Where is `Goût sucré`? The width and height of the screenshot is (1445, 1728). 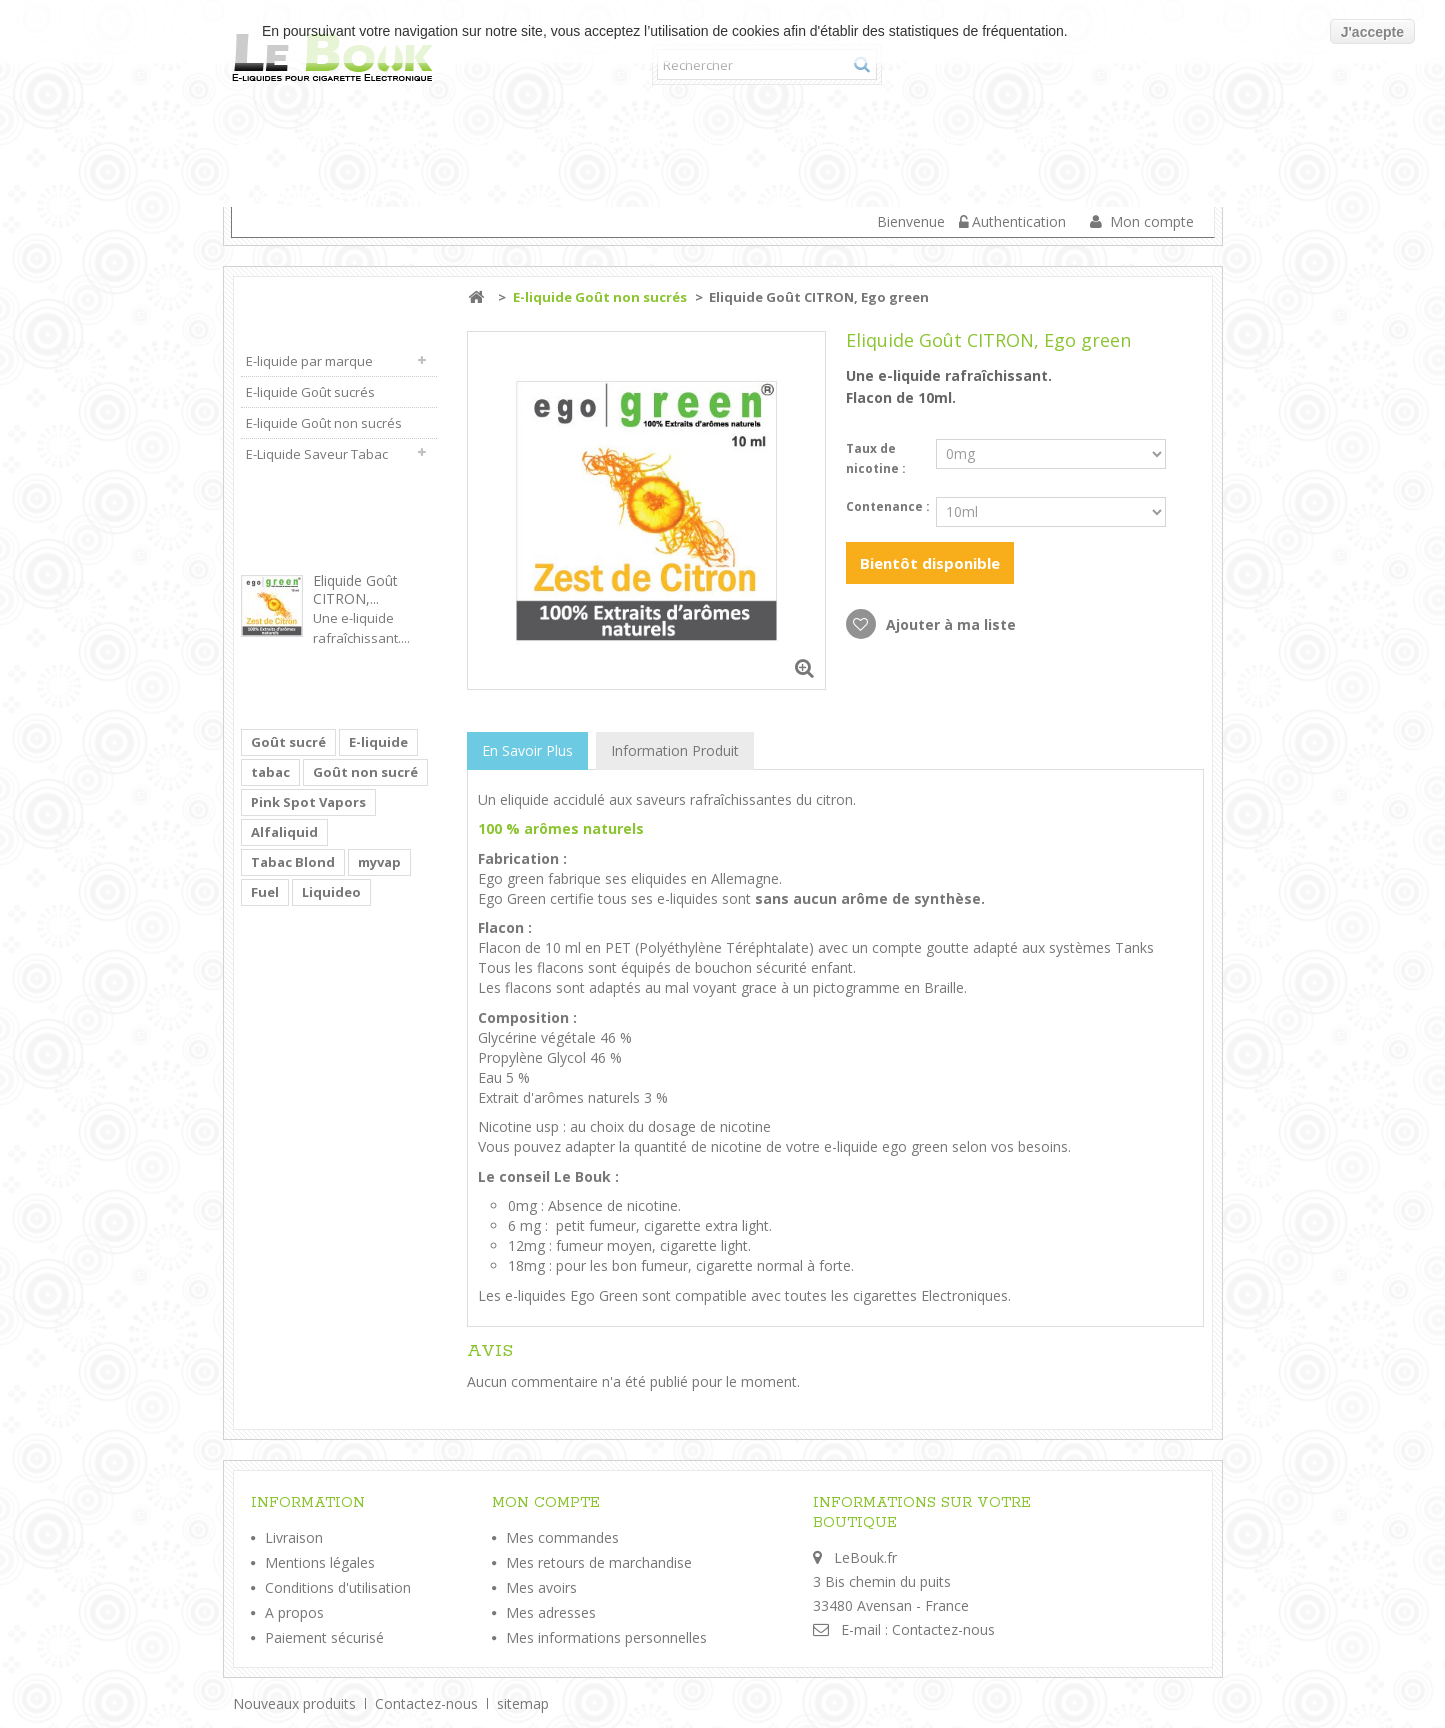
Goût sucré is located at coordinates (288, 742).